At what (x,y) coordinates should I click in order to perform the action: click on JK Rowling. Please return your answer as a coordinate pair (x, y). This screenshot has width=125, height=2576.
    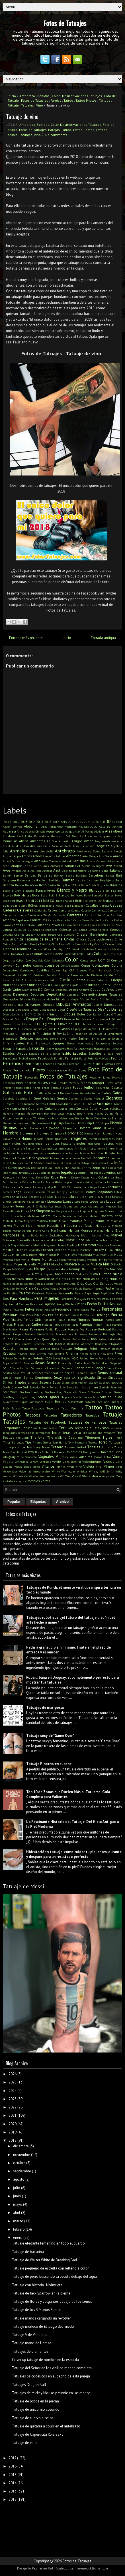
    Looking at the image, I should click on (34, 1168).